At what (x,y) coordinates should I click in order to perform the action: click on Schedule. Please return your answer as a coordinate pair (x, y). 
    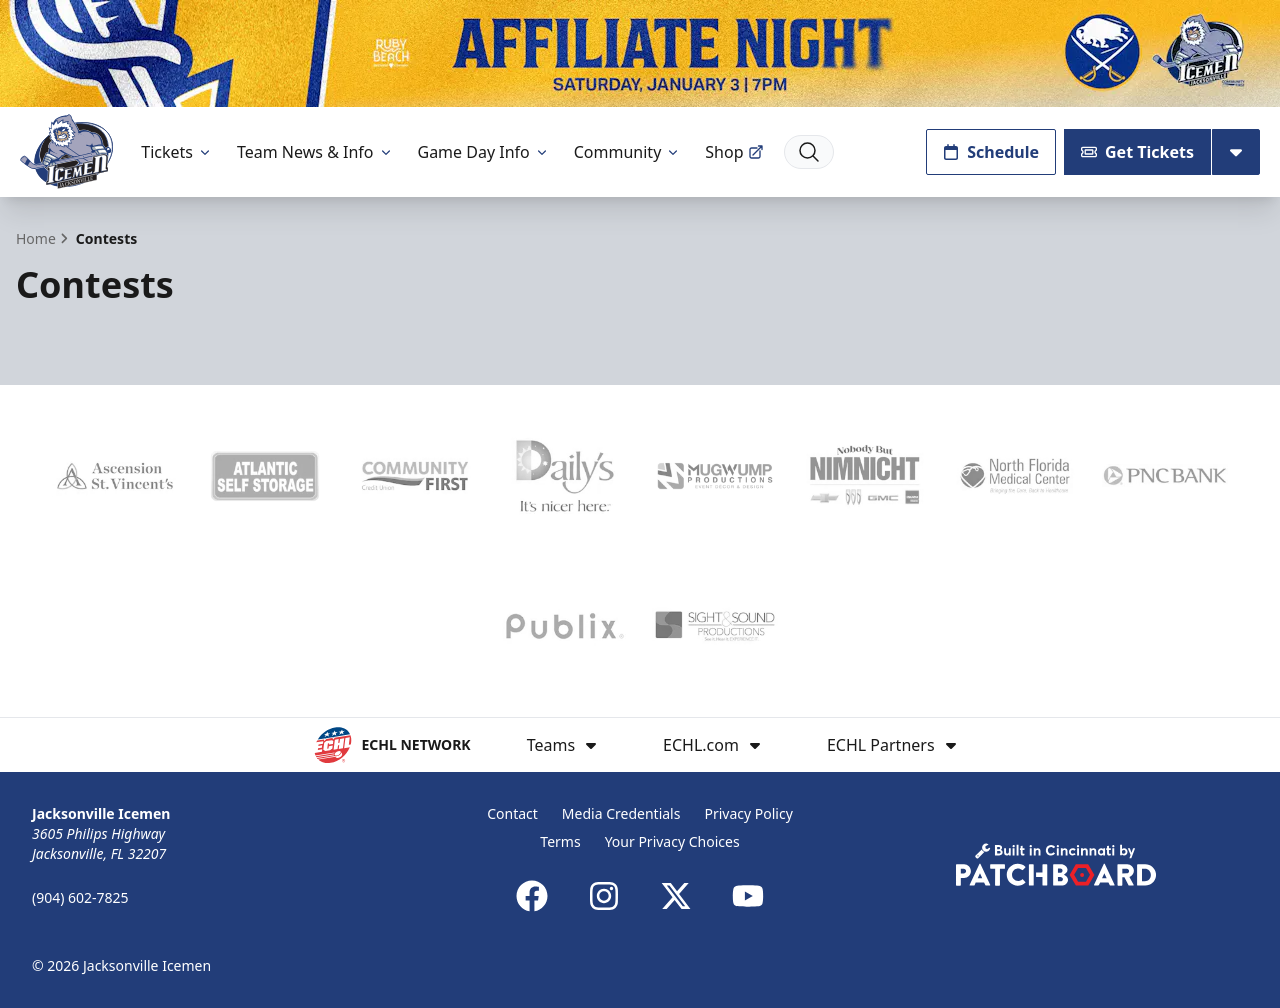
    Looking at the image, I should click on (991, 152).